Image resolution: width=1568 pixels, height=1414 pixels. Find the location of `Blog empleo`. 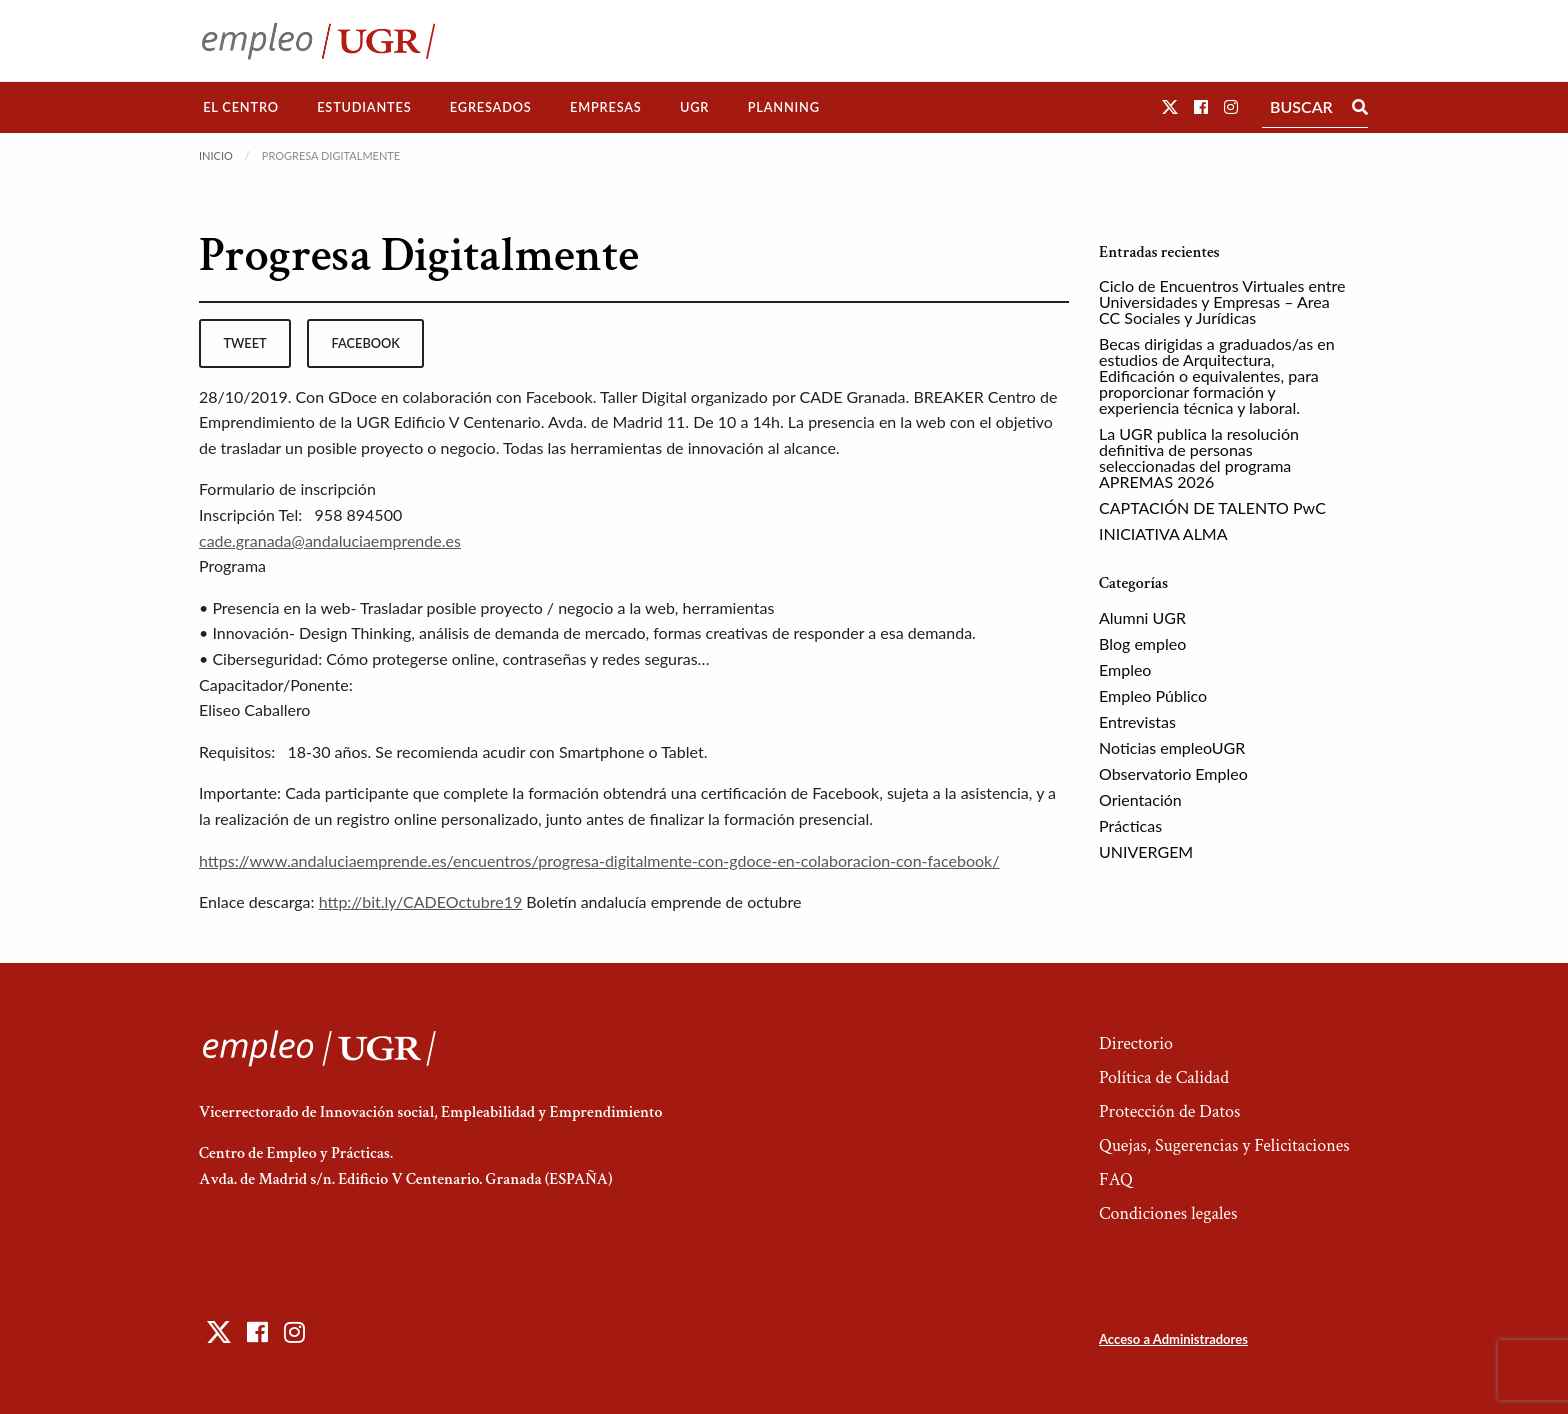

Blog empleo is located at coordinates (1142, 643).